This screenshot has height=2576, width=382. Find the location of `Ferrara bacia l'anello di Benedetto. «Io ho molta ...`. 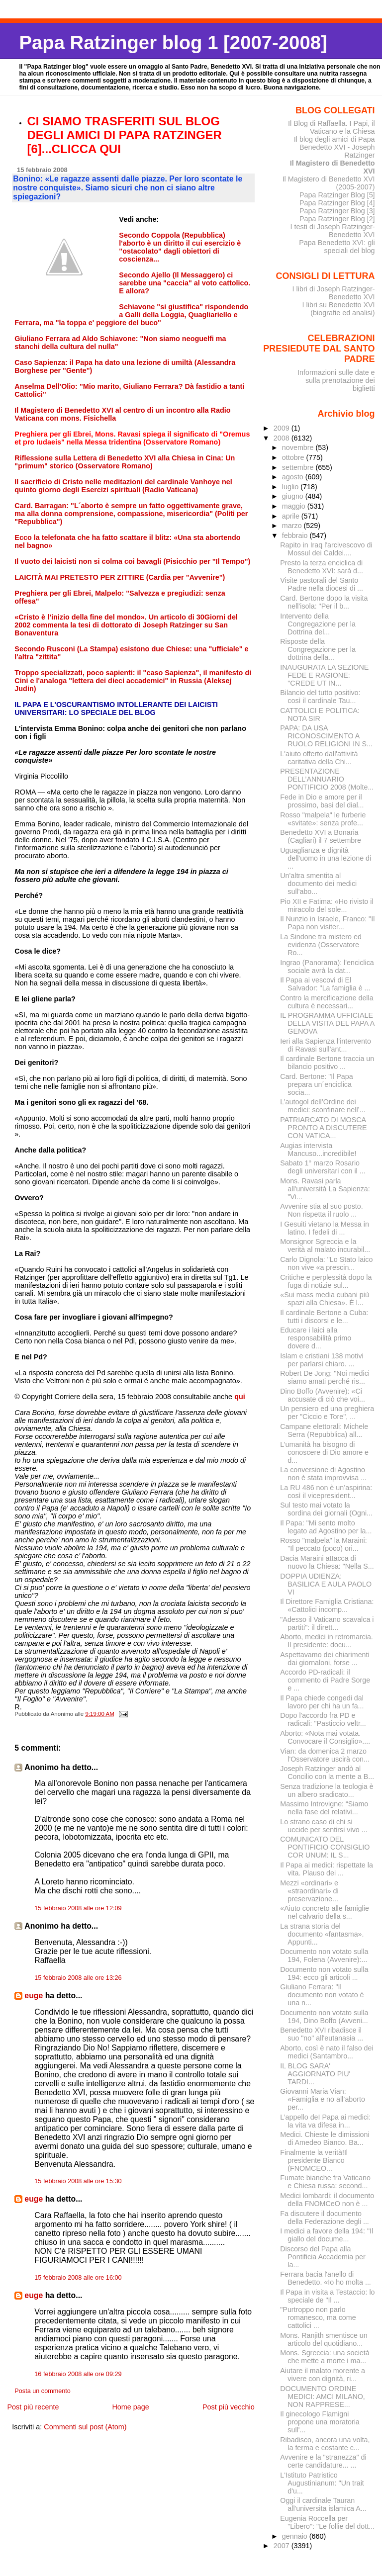

Ferrara bacia l'anello di Benedetto. «Io ho molta ... is located at coordinates (325, 2278).